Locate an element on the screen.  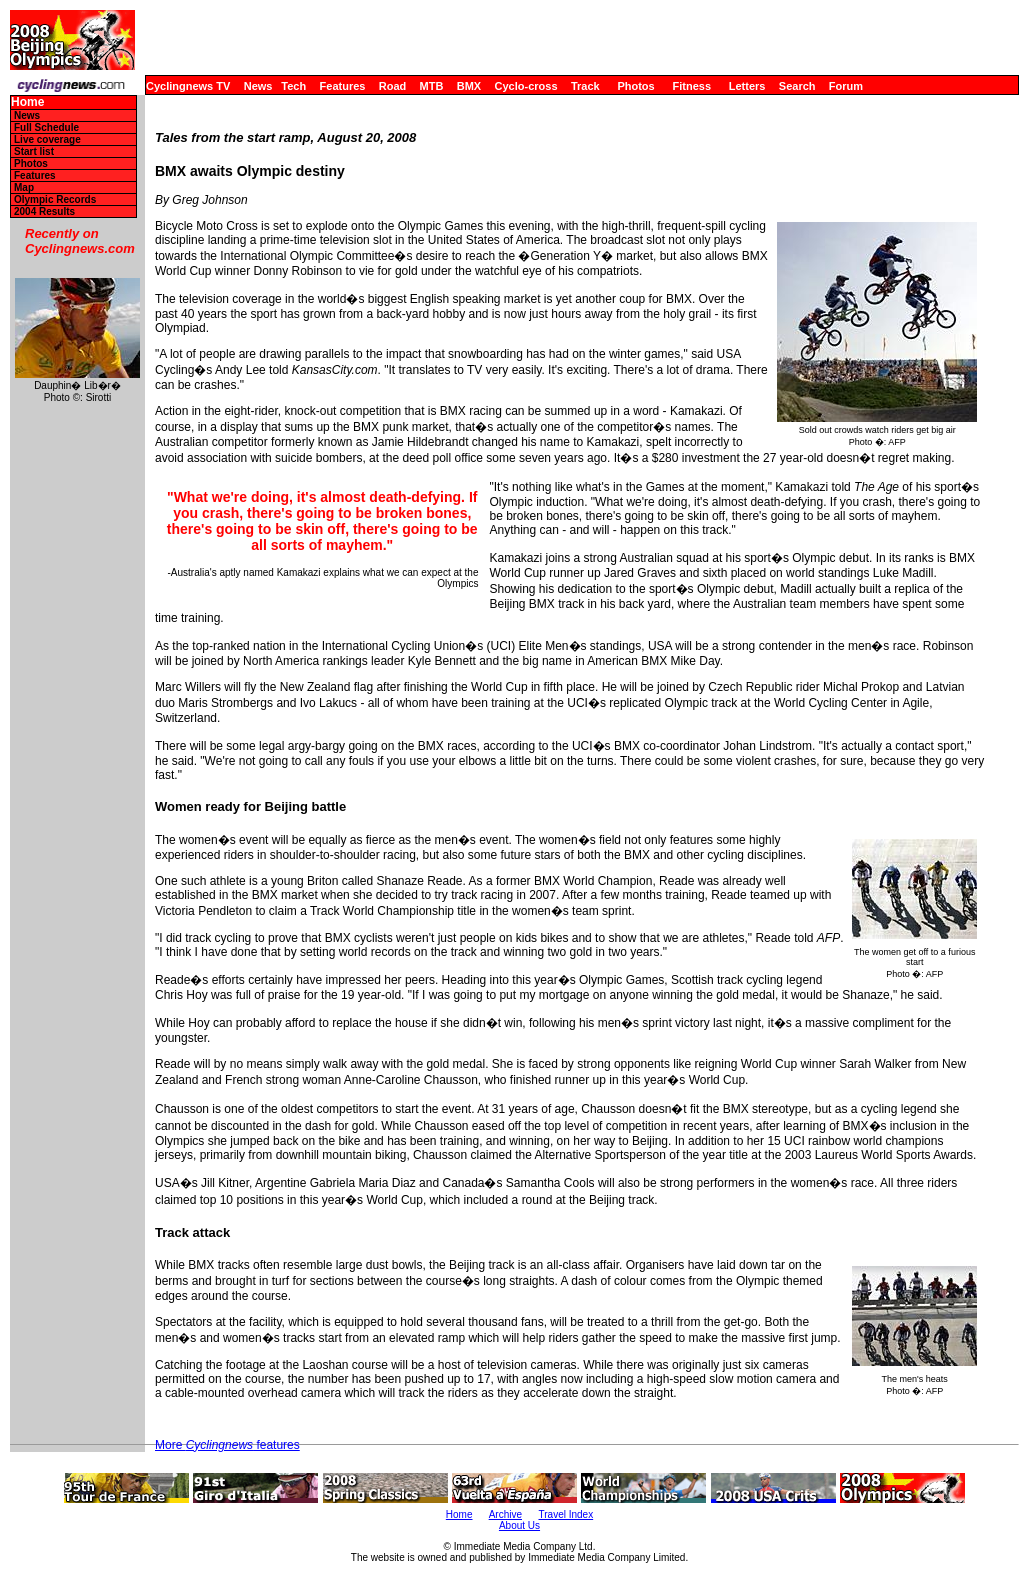
Fitness is located at coordinates (691, 86).